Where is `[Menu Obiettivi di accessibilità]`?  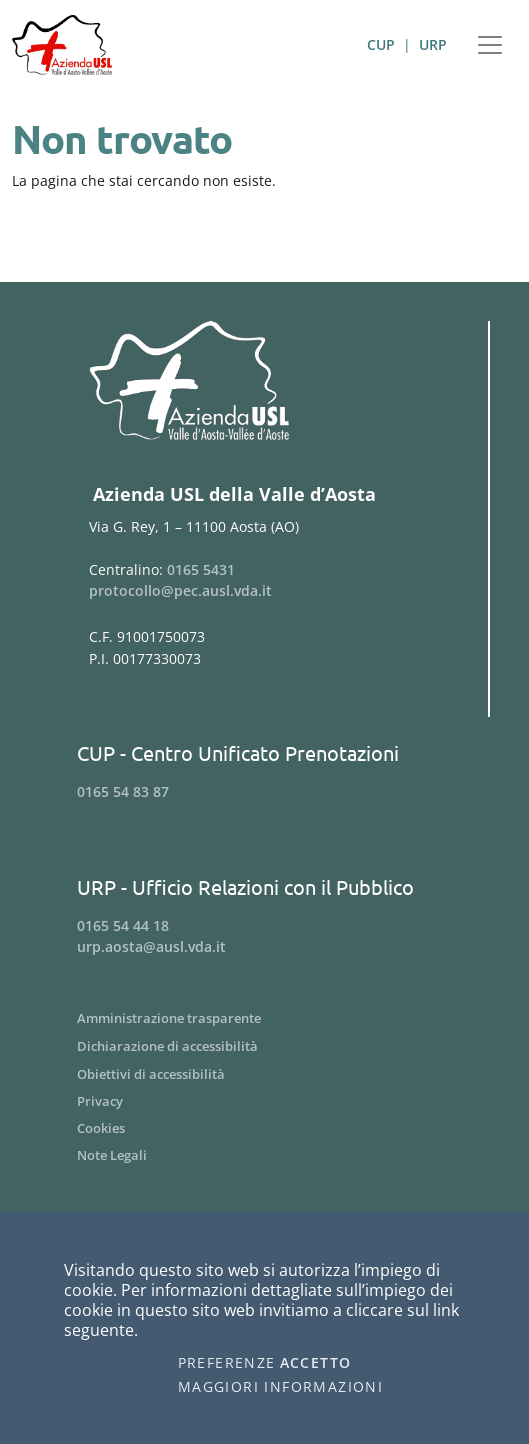
[Menu Obiettivi di accessibilità] is located at coordinates (264, 1074).